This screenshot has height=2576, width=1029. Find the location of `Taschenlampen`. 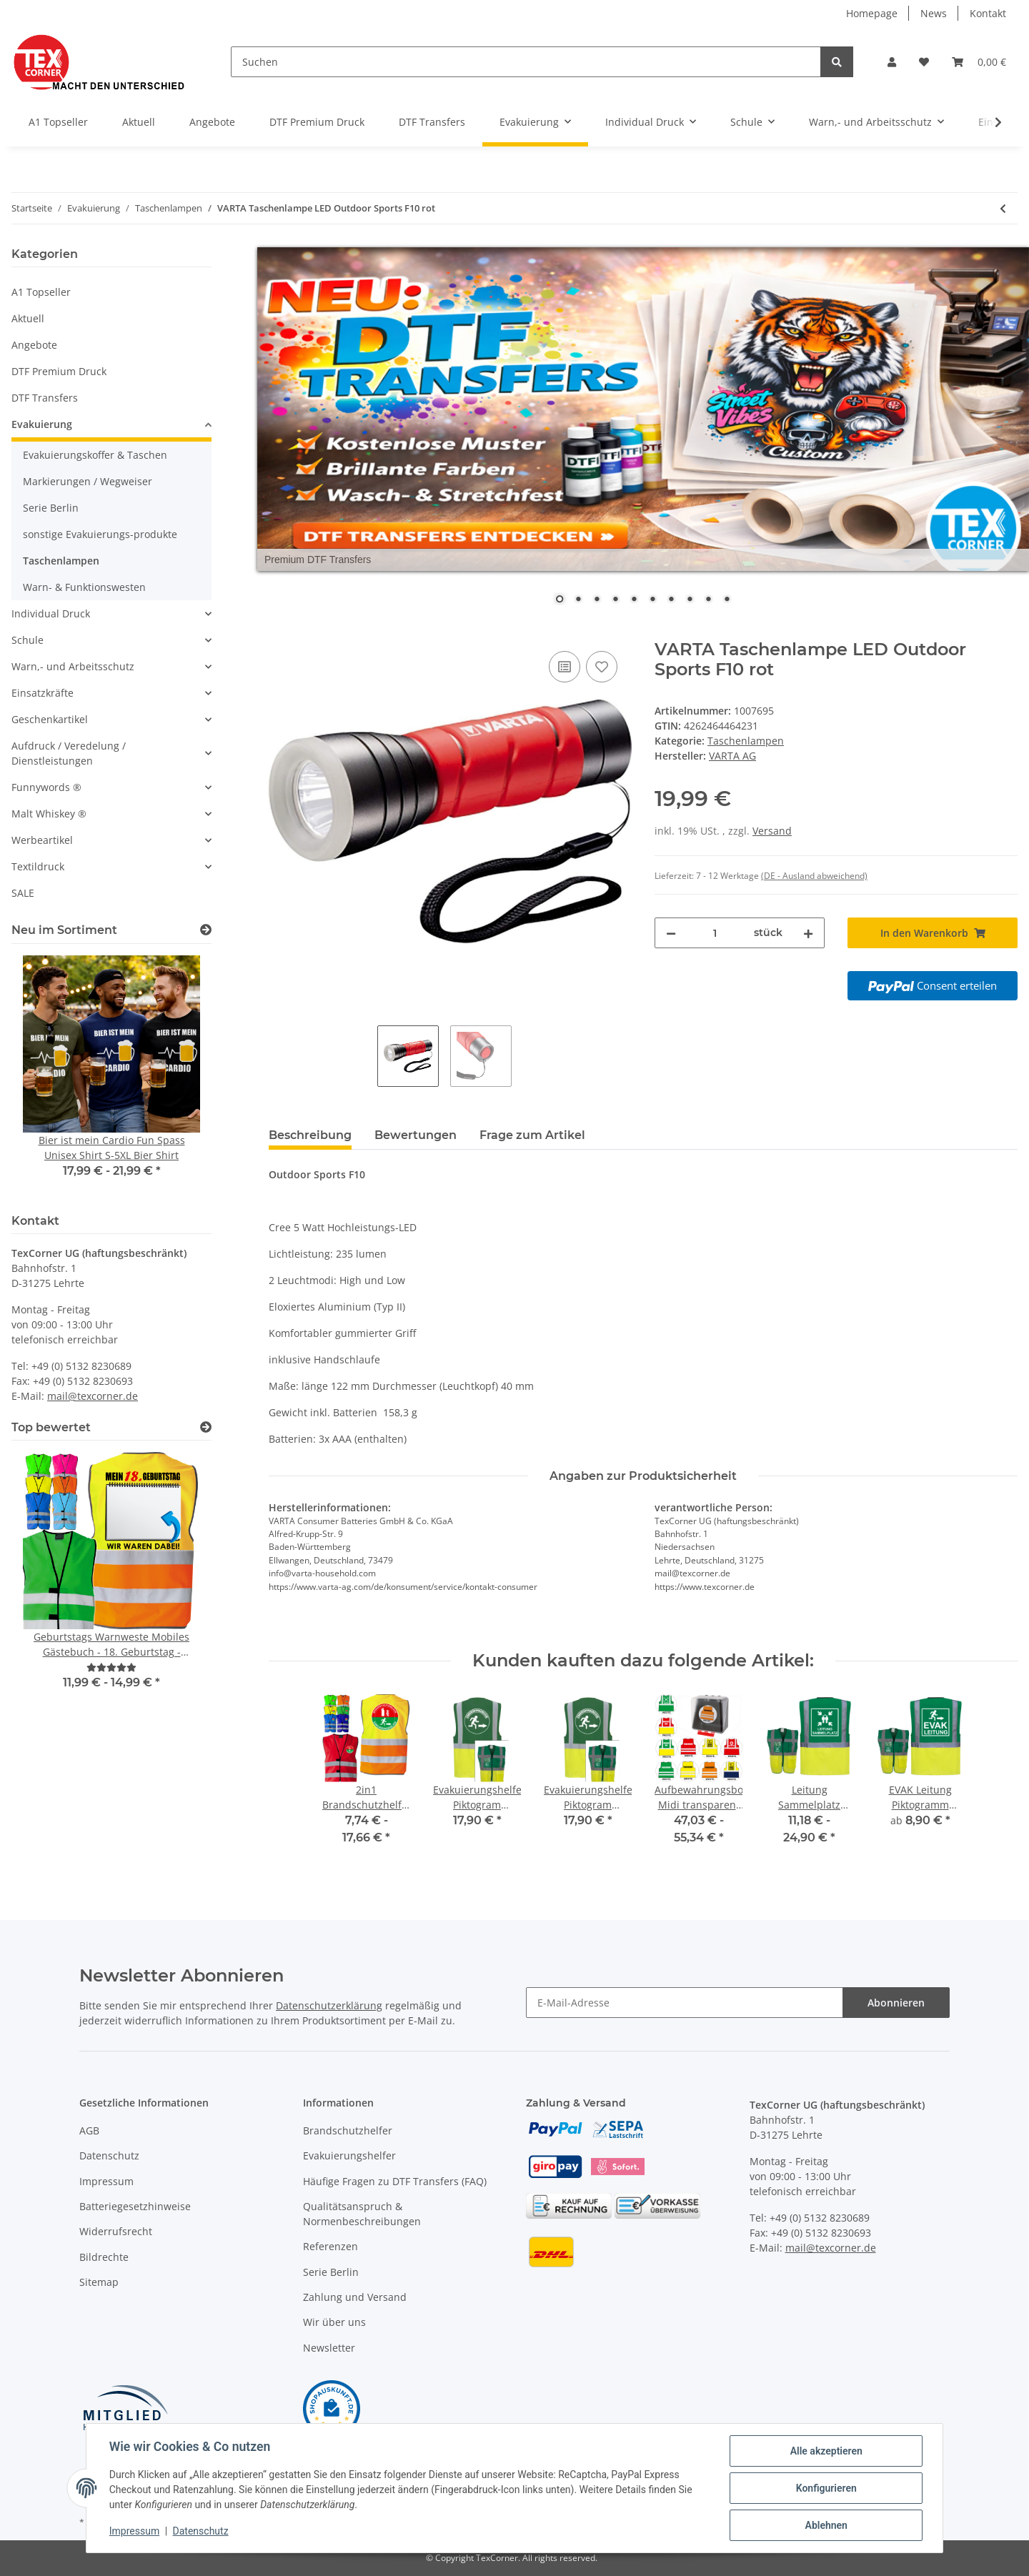

Taschenlampen is located at coordinates (745, 740).